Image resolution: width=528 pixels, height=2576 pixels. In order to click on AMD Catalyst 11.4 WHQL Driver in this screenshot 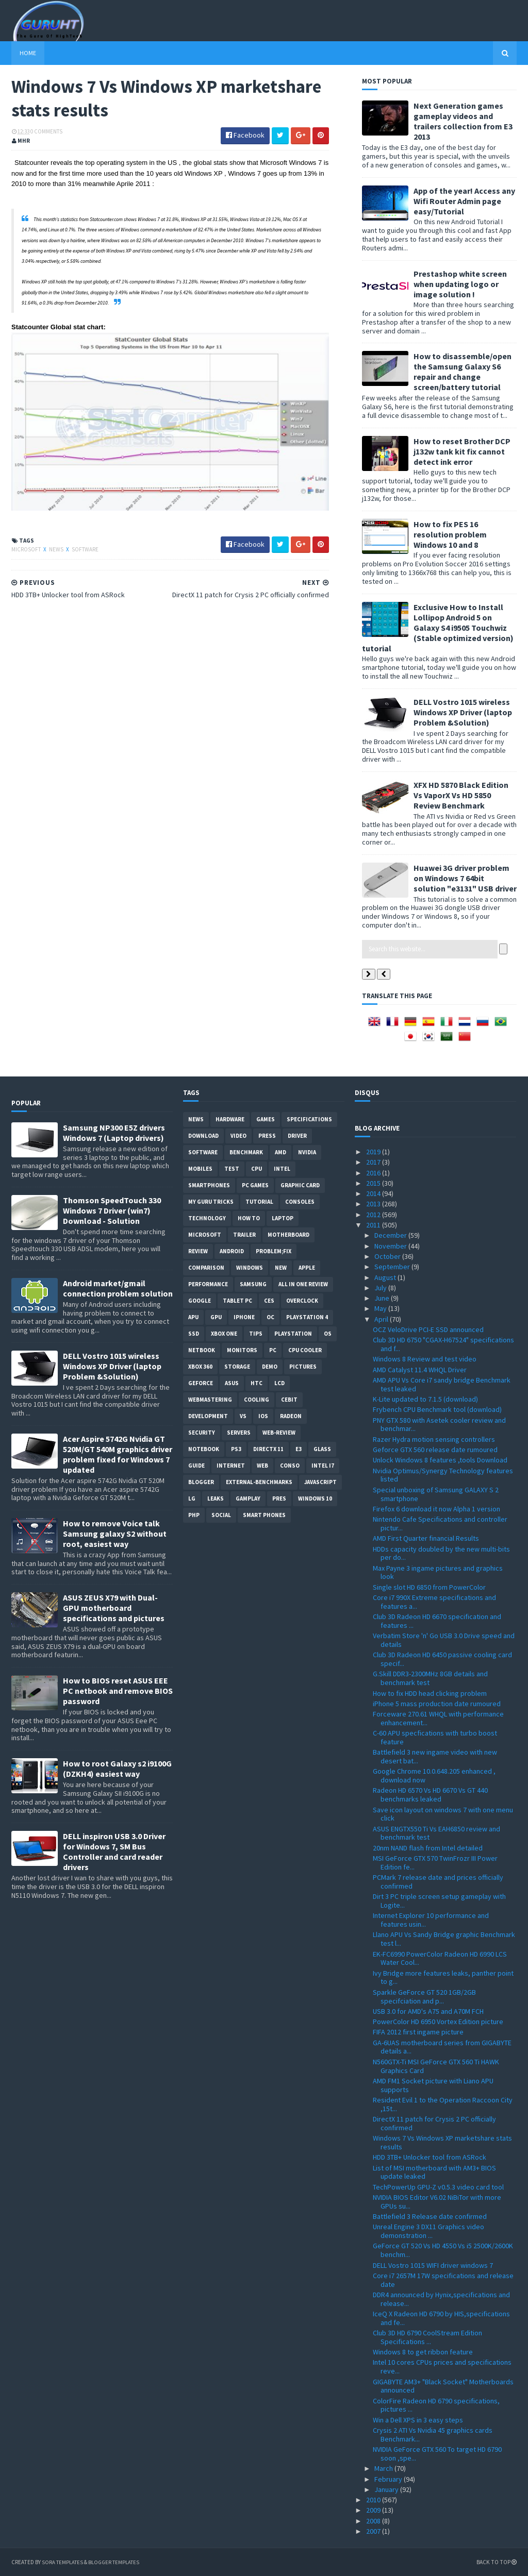, I will do `click(420, 1369)`.